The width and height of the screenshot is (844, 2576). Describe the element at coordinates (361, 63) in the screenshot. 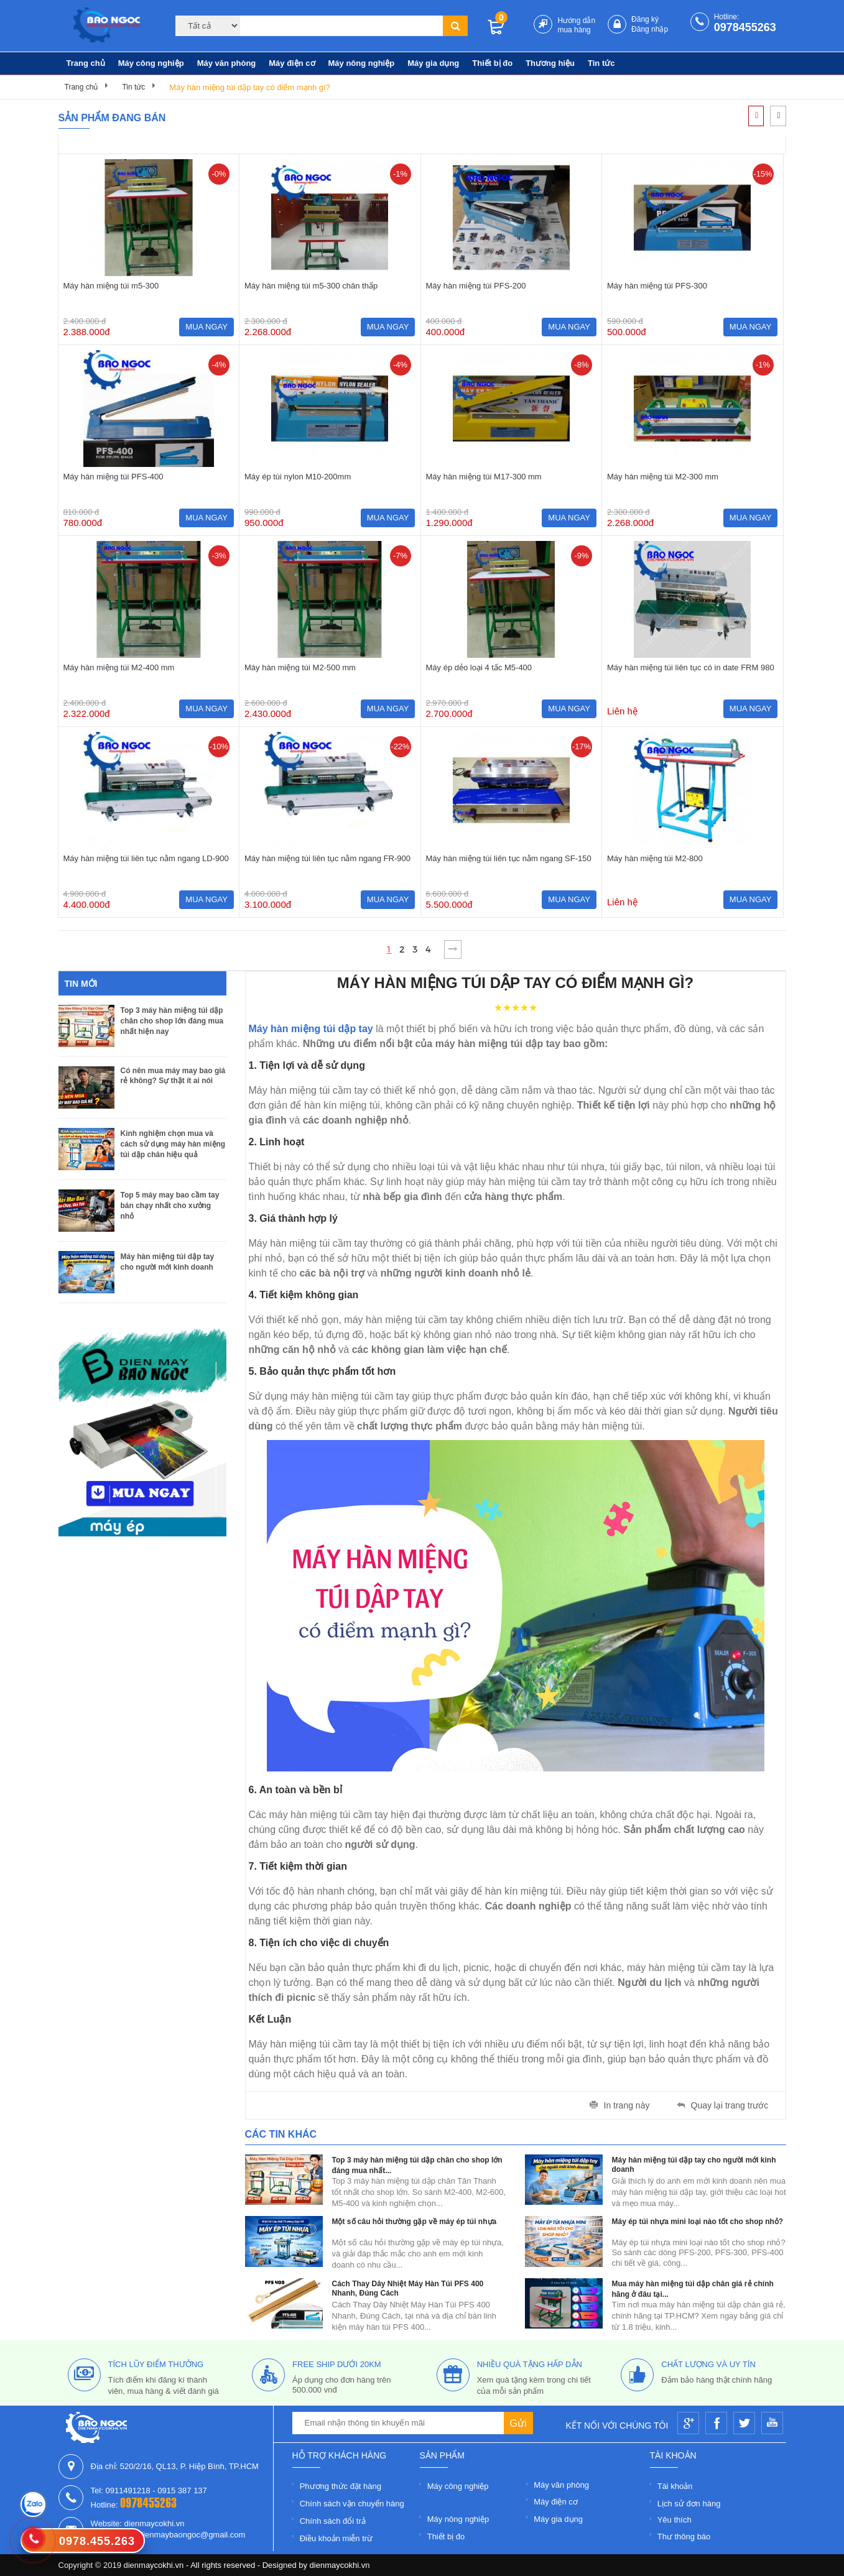

I see `Máy nông nghiệp` at that location.